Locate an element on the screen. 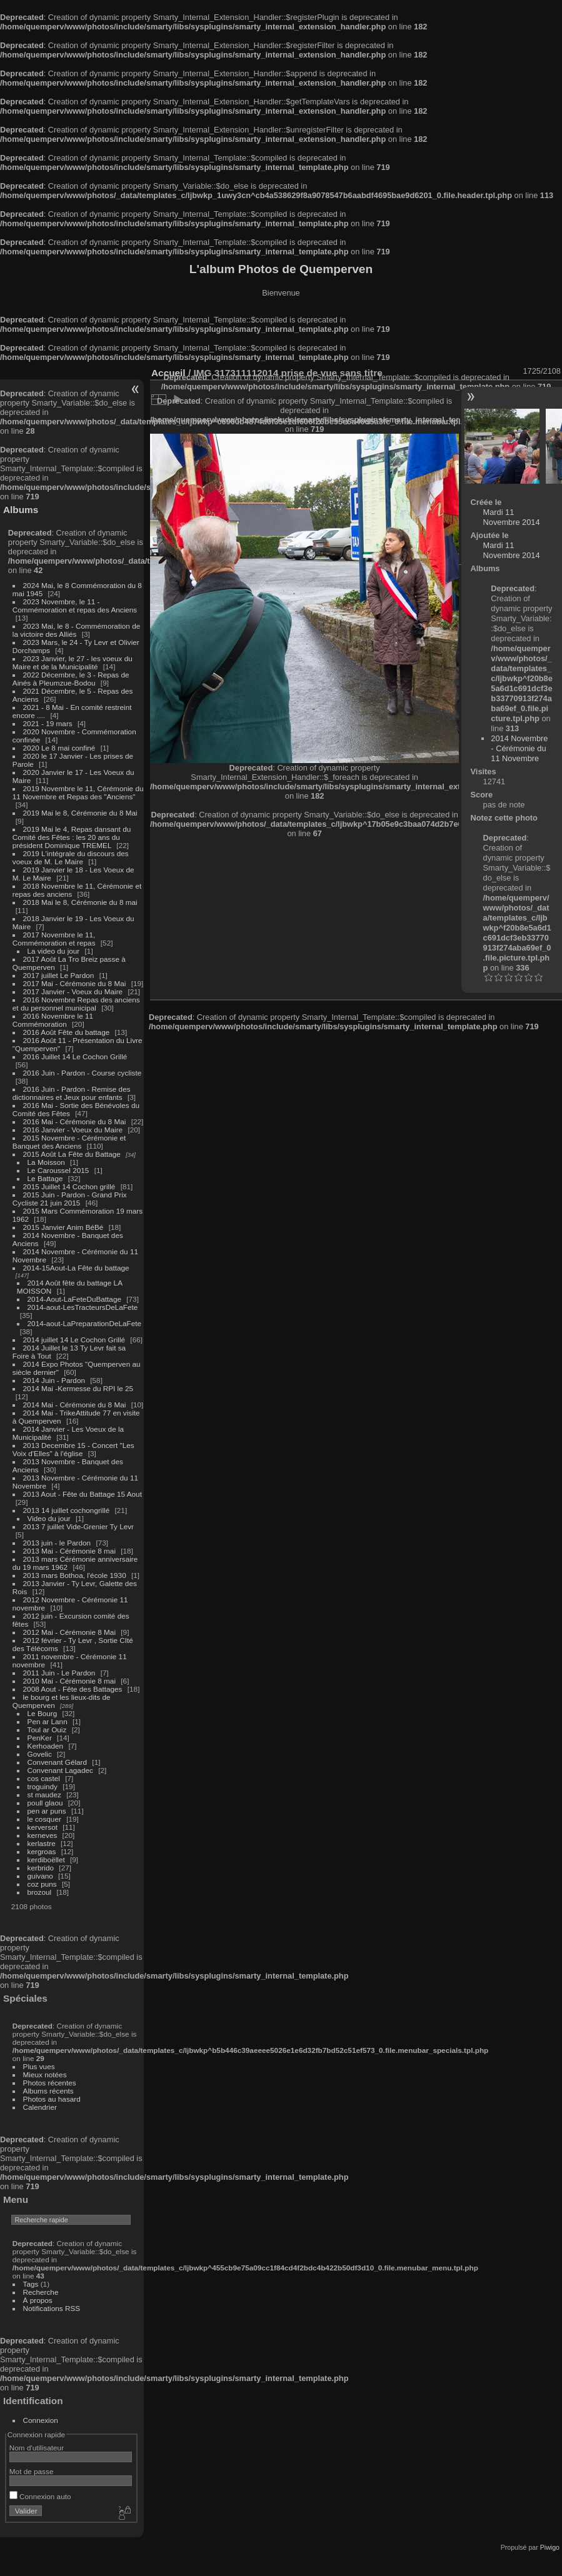 Image resolution: width=562 pixels, height=2576 pixels. Convenant Lagadec is located at coordinates (60, 1770).